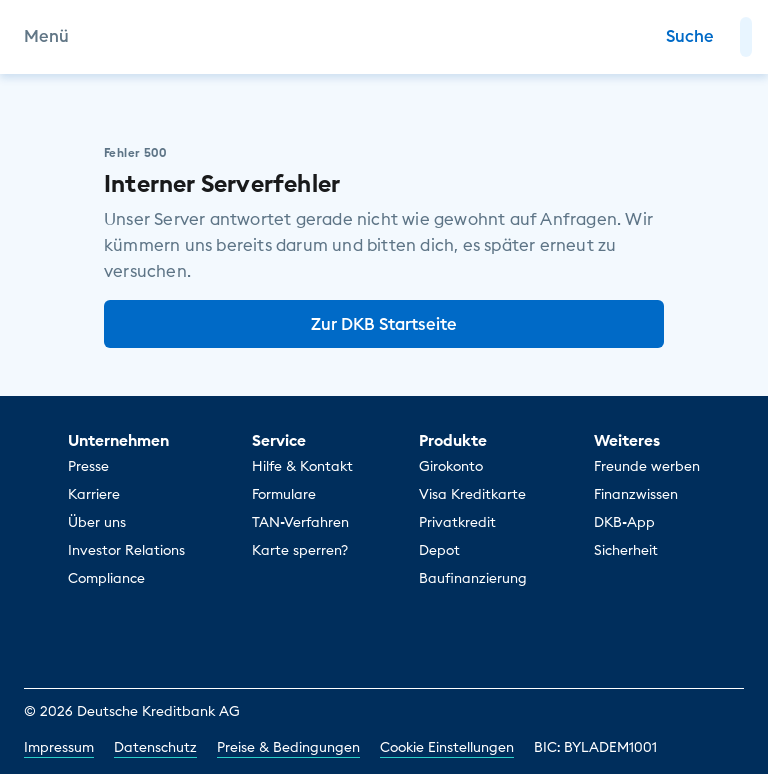  What do you see at coordinates (624, 522) in the screenshot?
I see `DKB-App` at bounding box center [624, 522].